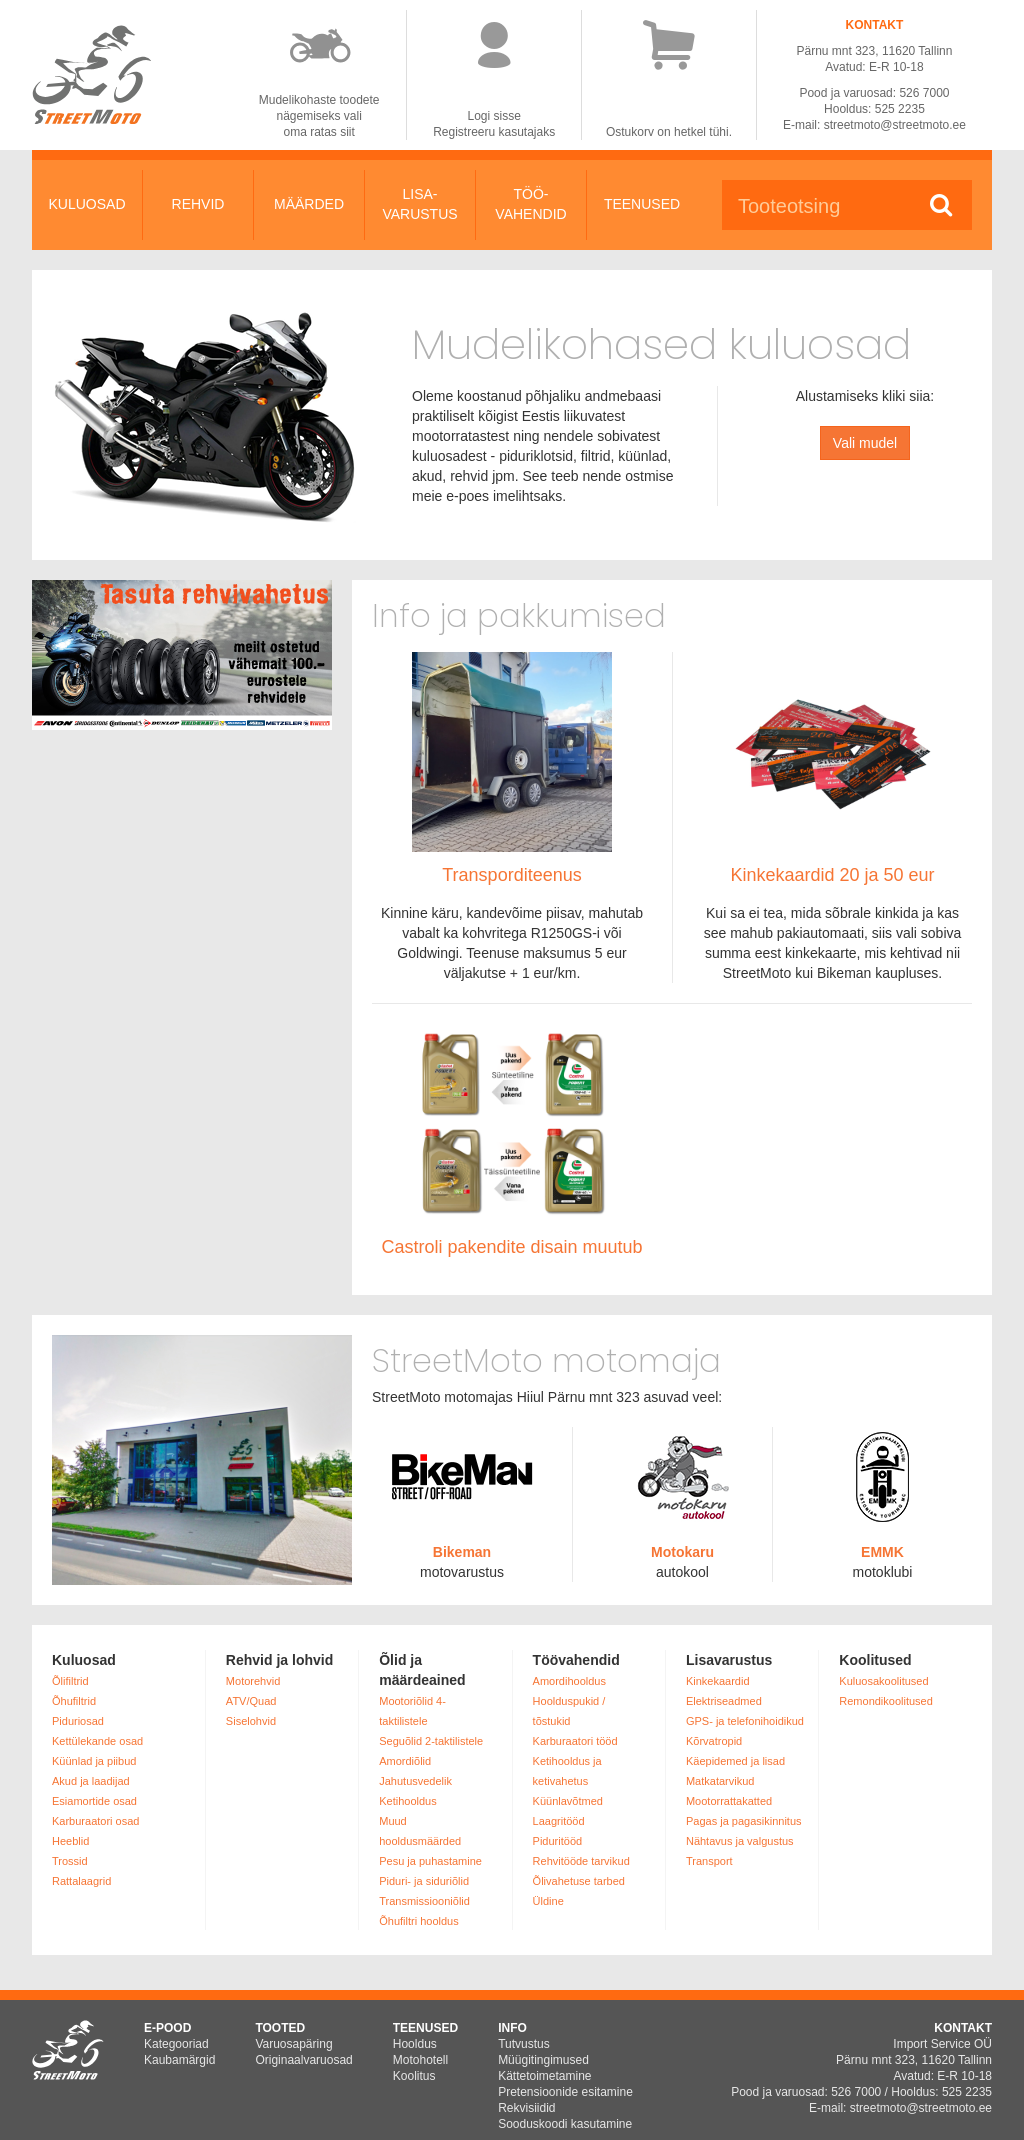  Describe the element at coordinates (303, 2060) in the screenshot. I see `Originaalvaruosad` at that location.